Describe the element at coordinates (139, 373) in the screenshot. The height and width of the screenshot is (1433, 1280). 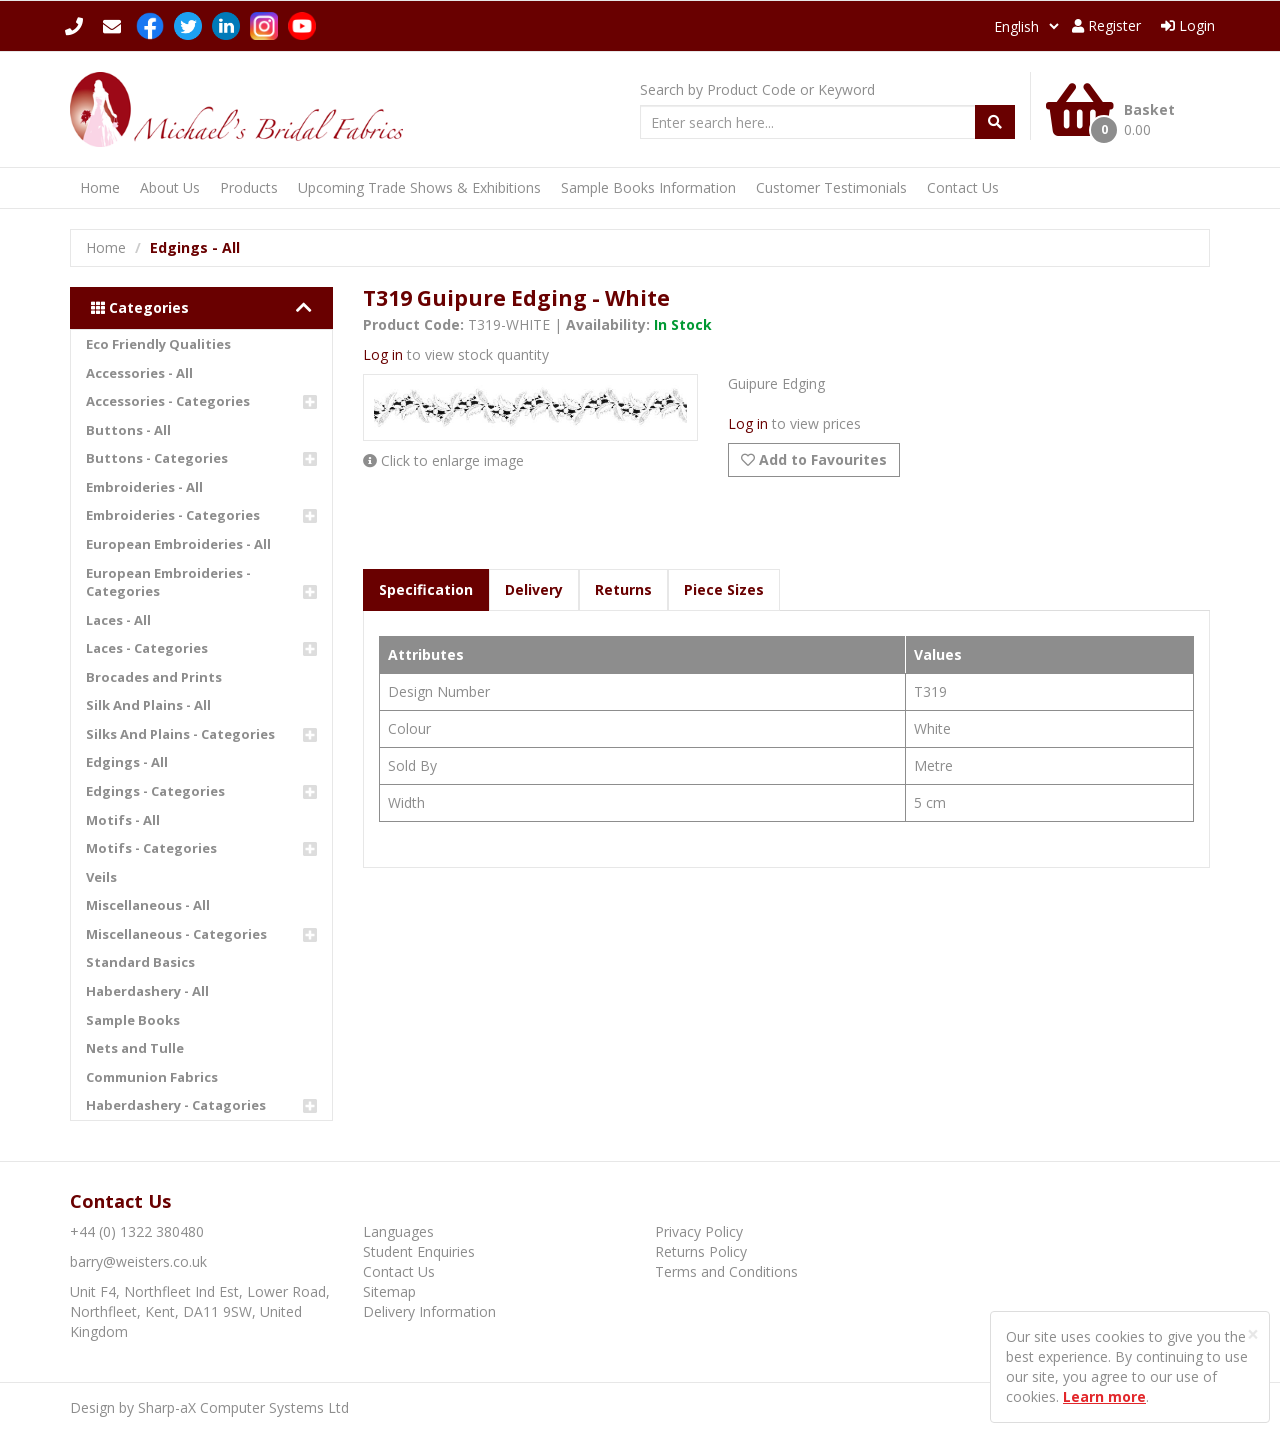
I see `Accessories - All` at that location.